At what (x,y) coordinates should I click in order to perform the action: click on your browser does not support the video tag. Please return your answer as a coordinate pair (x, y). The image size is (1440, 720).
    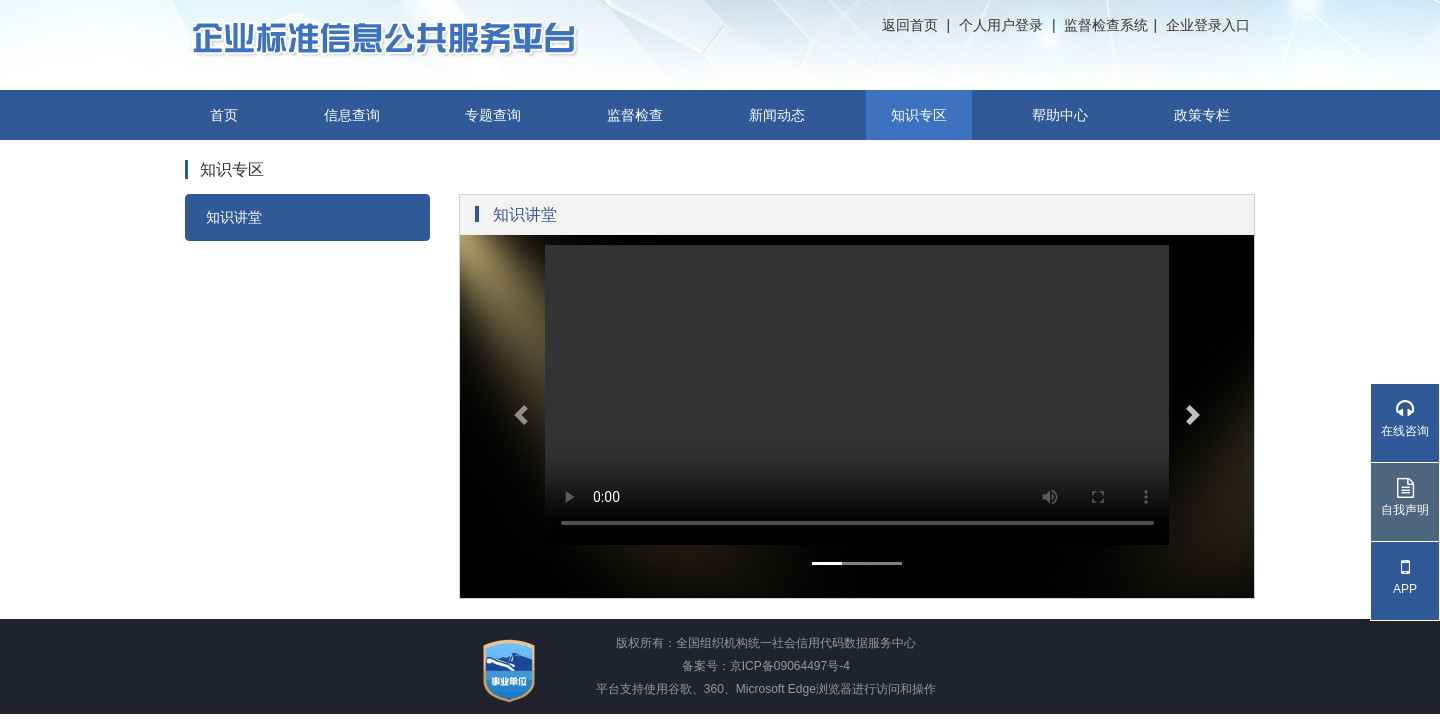
    Looking at the image, I should click on (857, 395).